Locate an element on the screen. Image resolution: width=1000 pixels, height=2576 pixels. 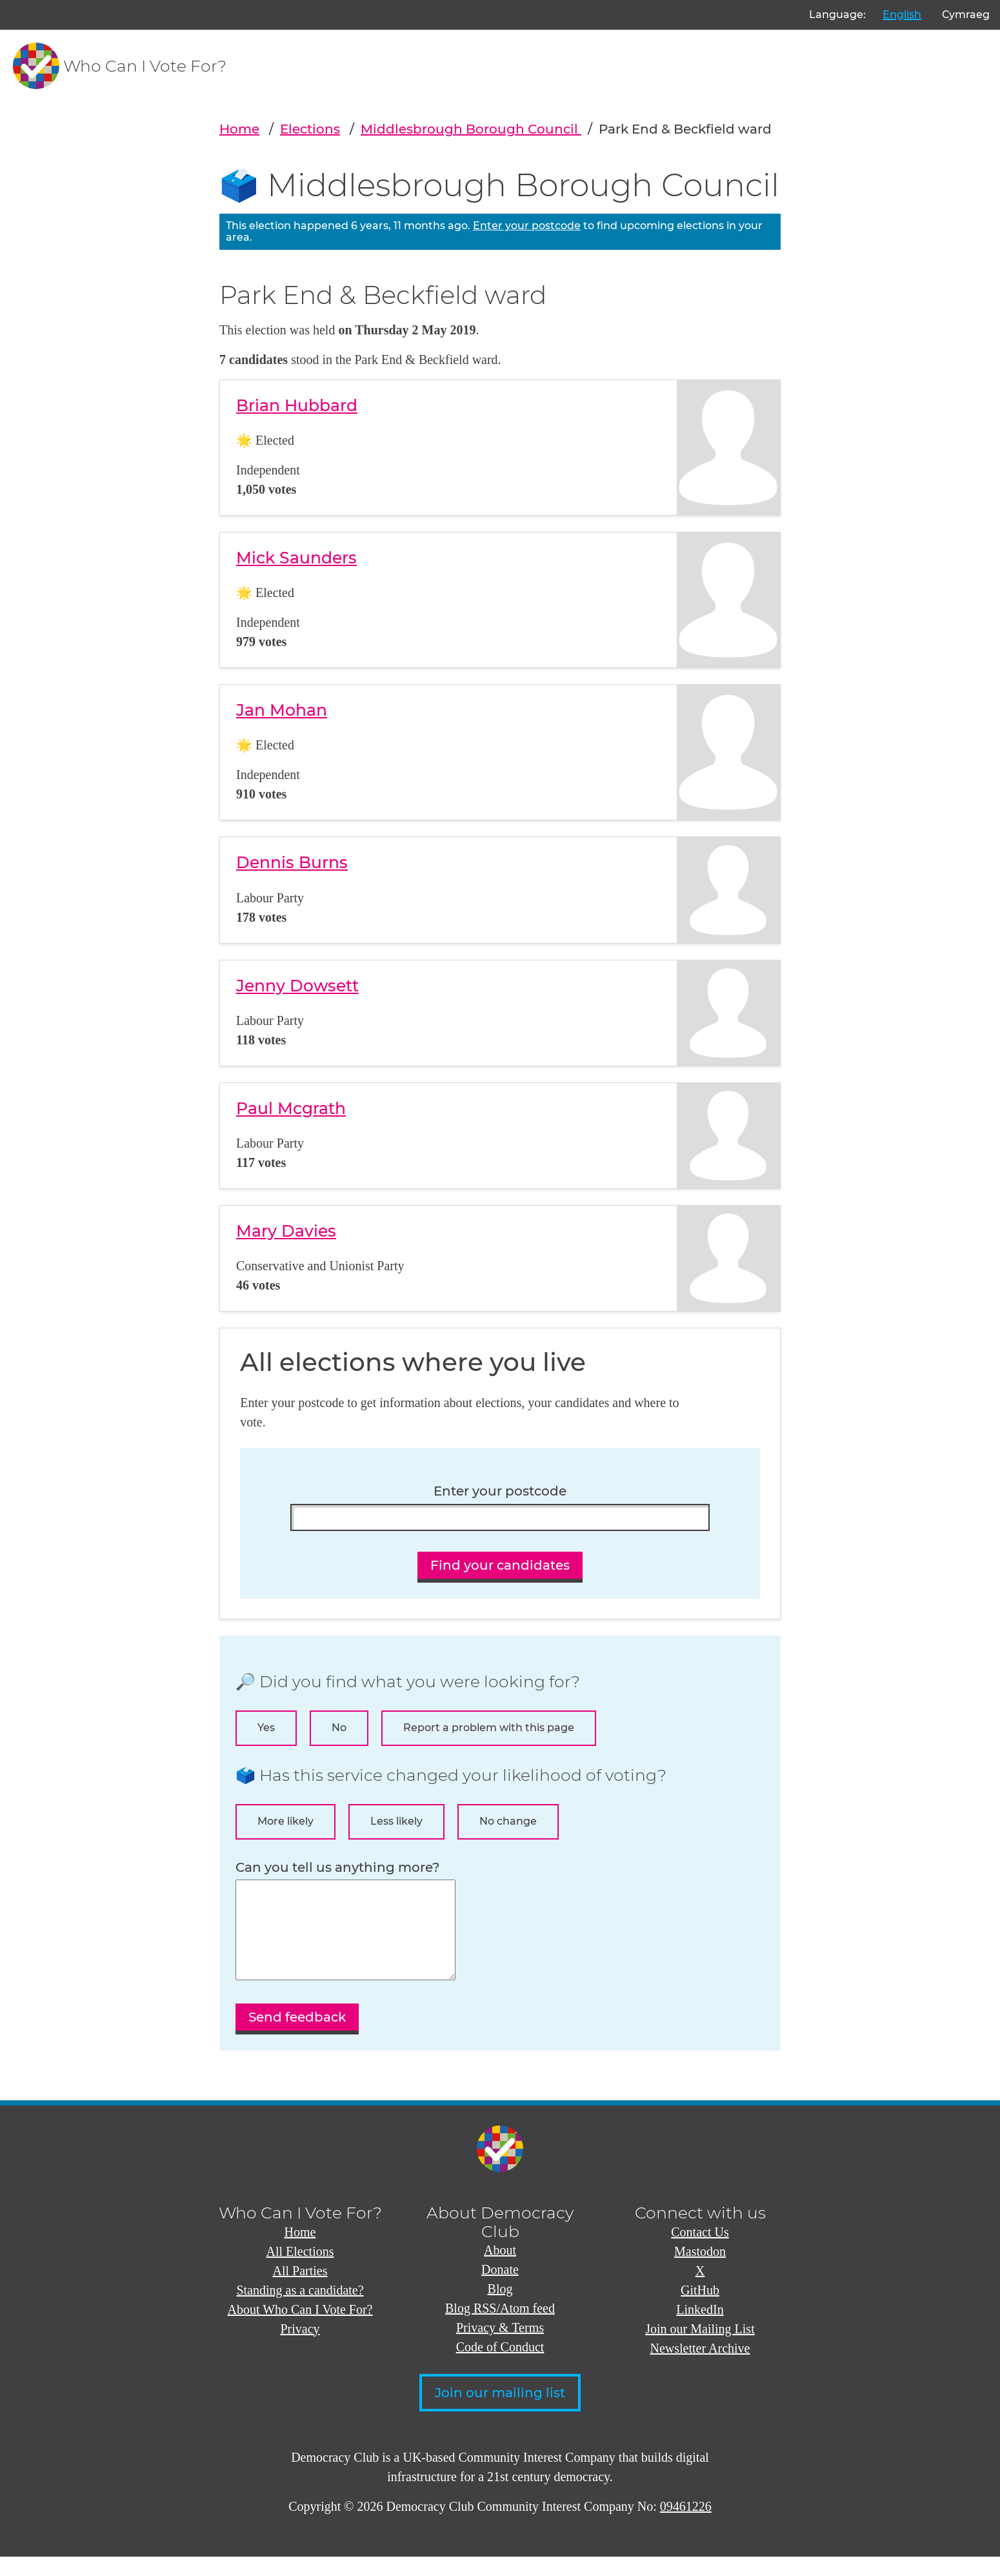
Standing as a candidate? is located at coordinates (299, 2309).